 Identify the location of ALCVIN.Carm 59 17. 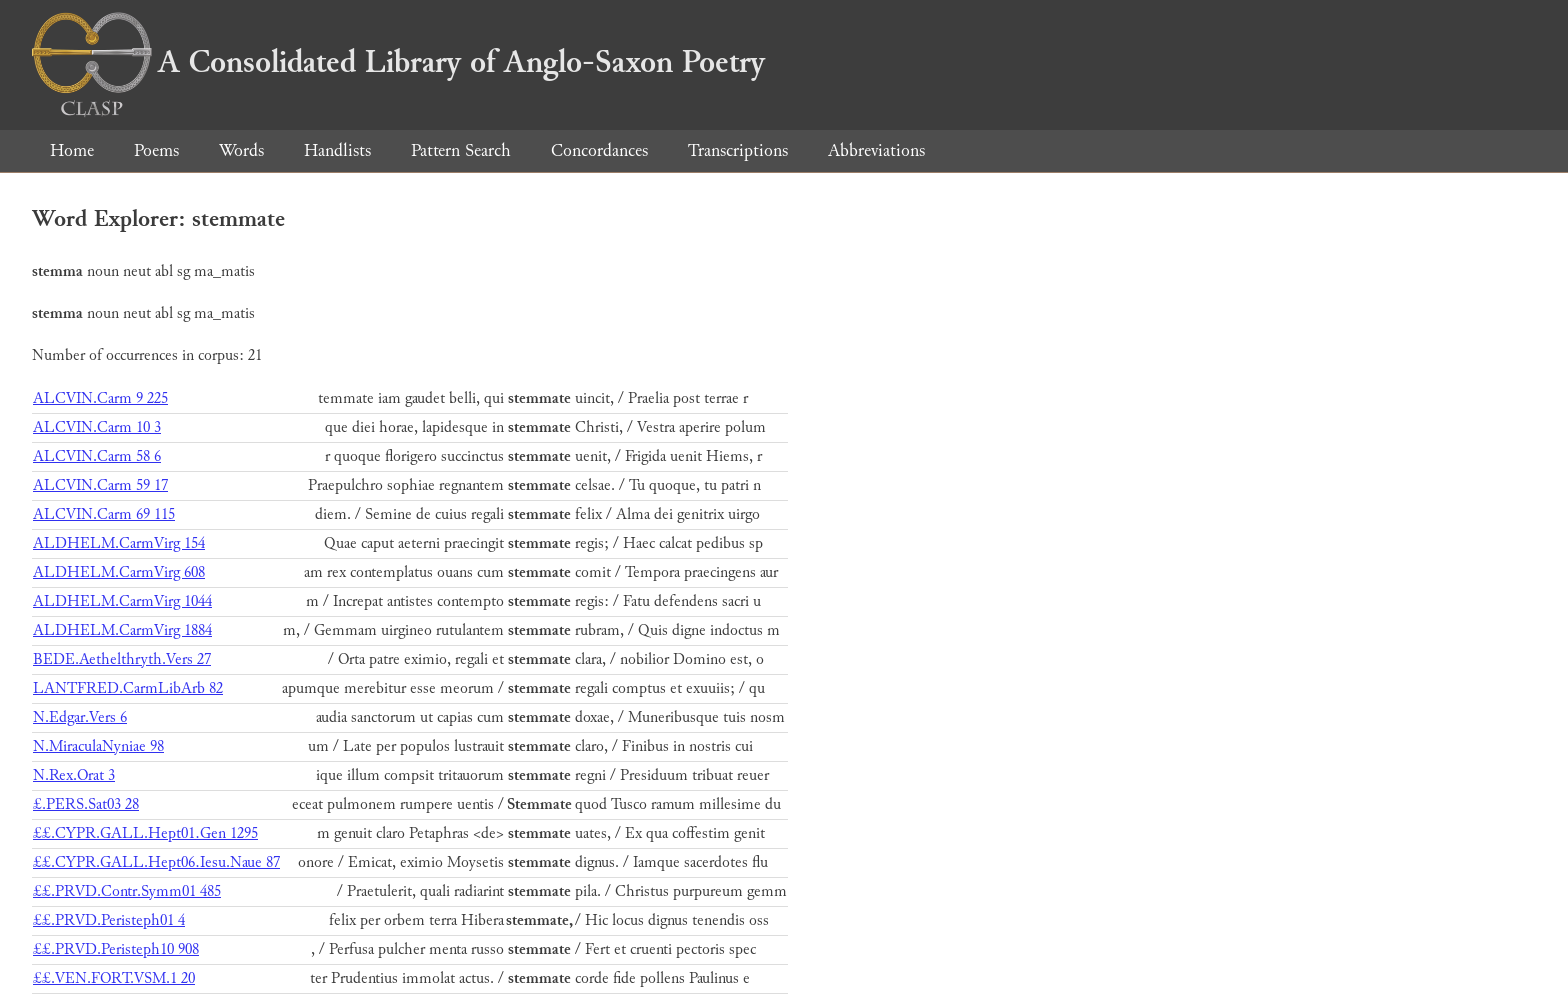
(100, 485).